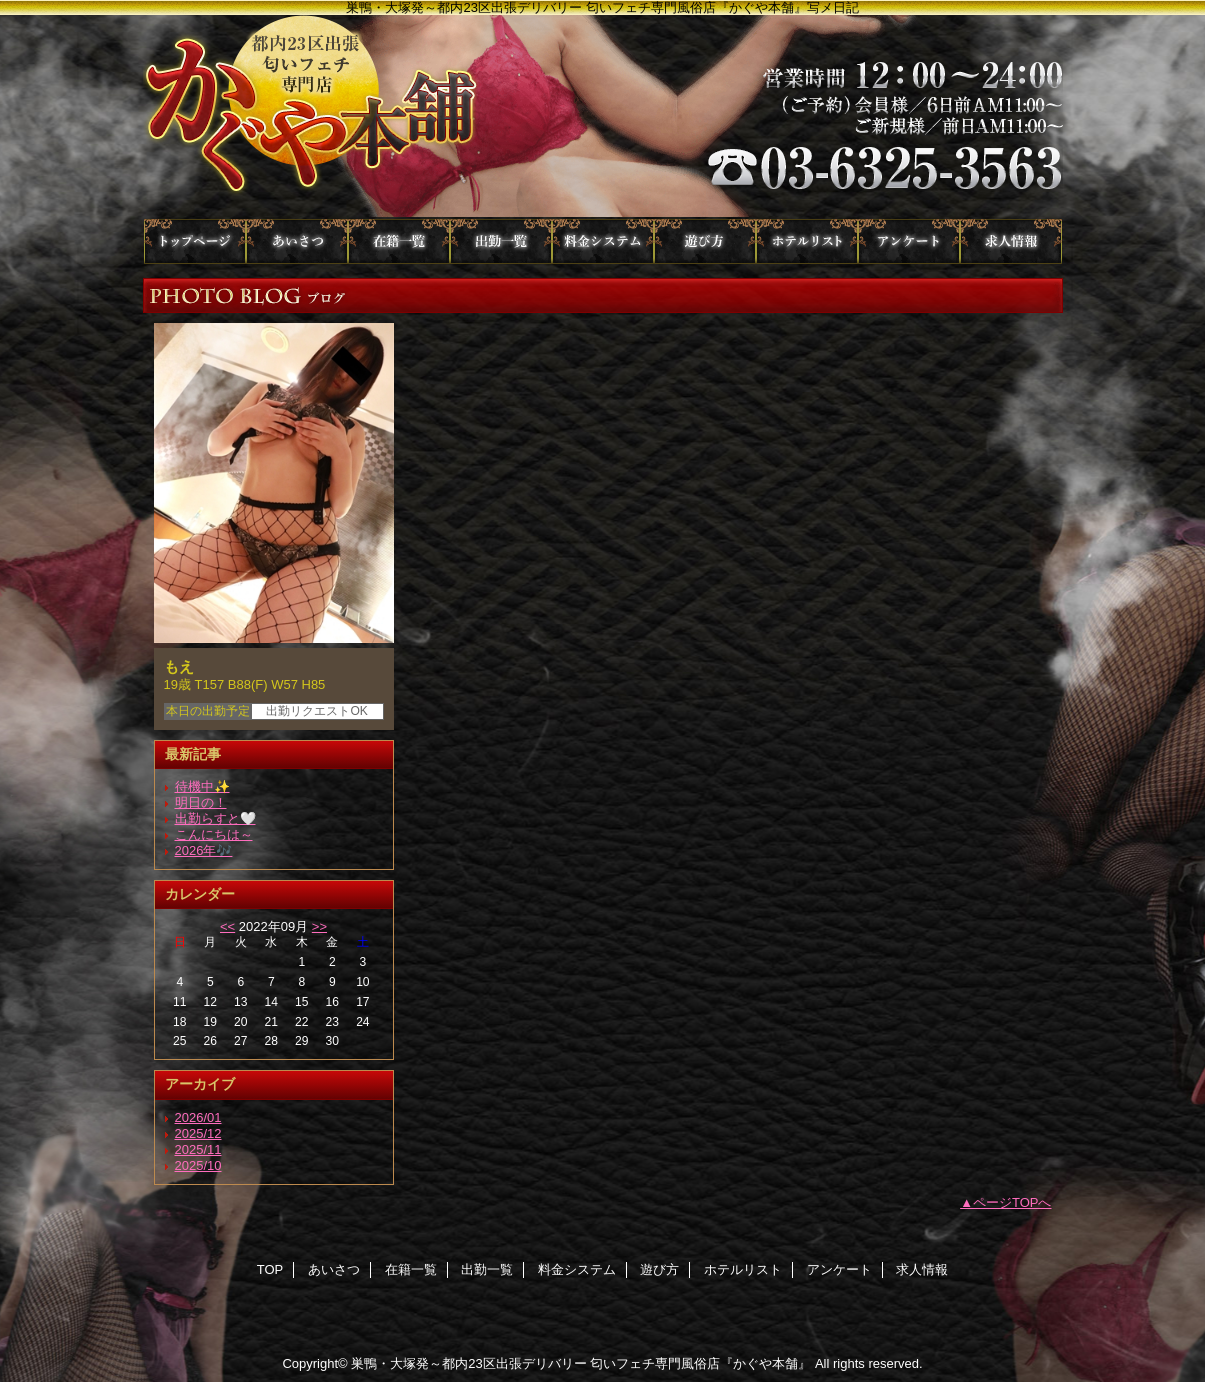 This screenshot has width=1205, height=1382. What do you see at coordinates (807, 241) in the screenshot?
I see `ホテルリスト` at bounding box center [807, 241].